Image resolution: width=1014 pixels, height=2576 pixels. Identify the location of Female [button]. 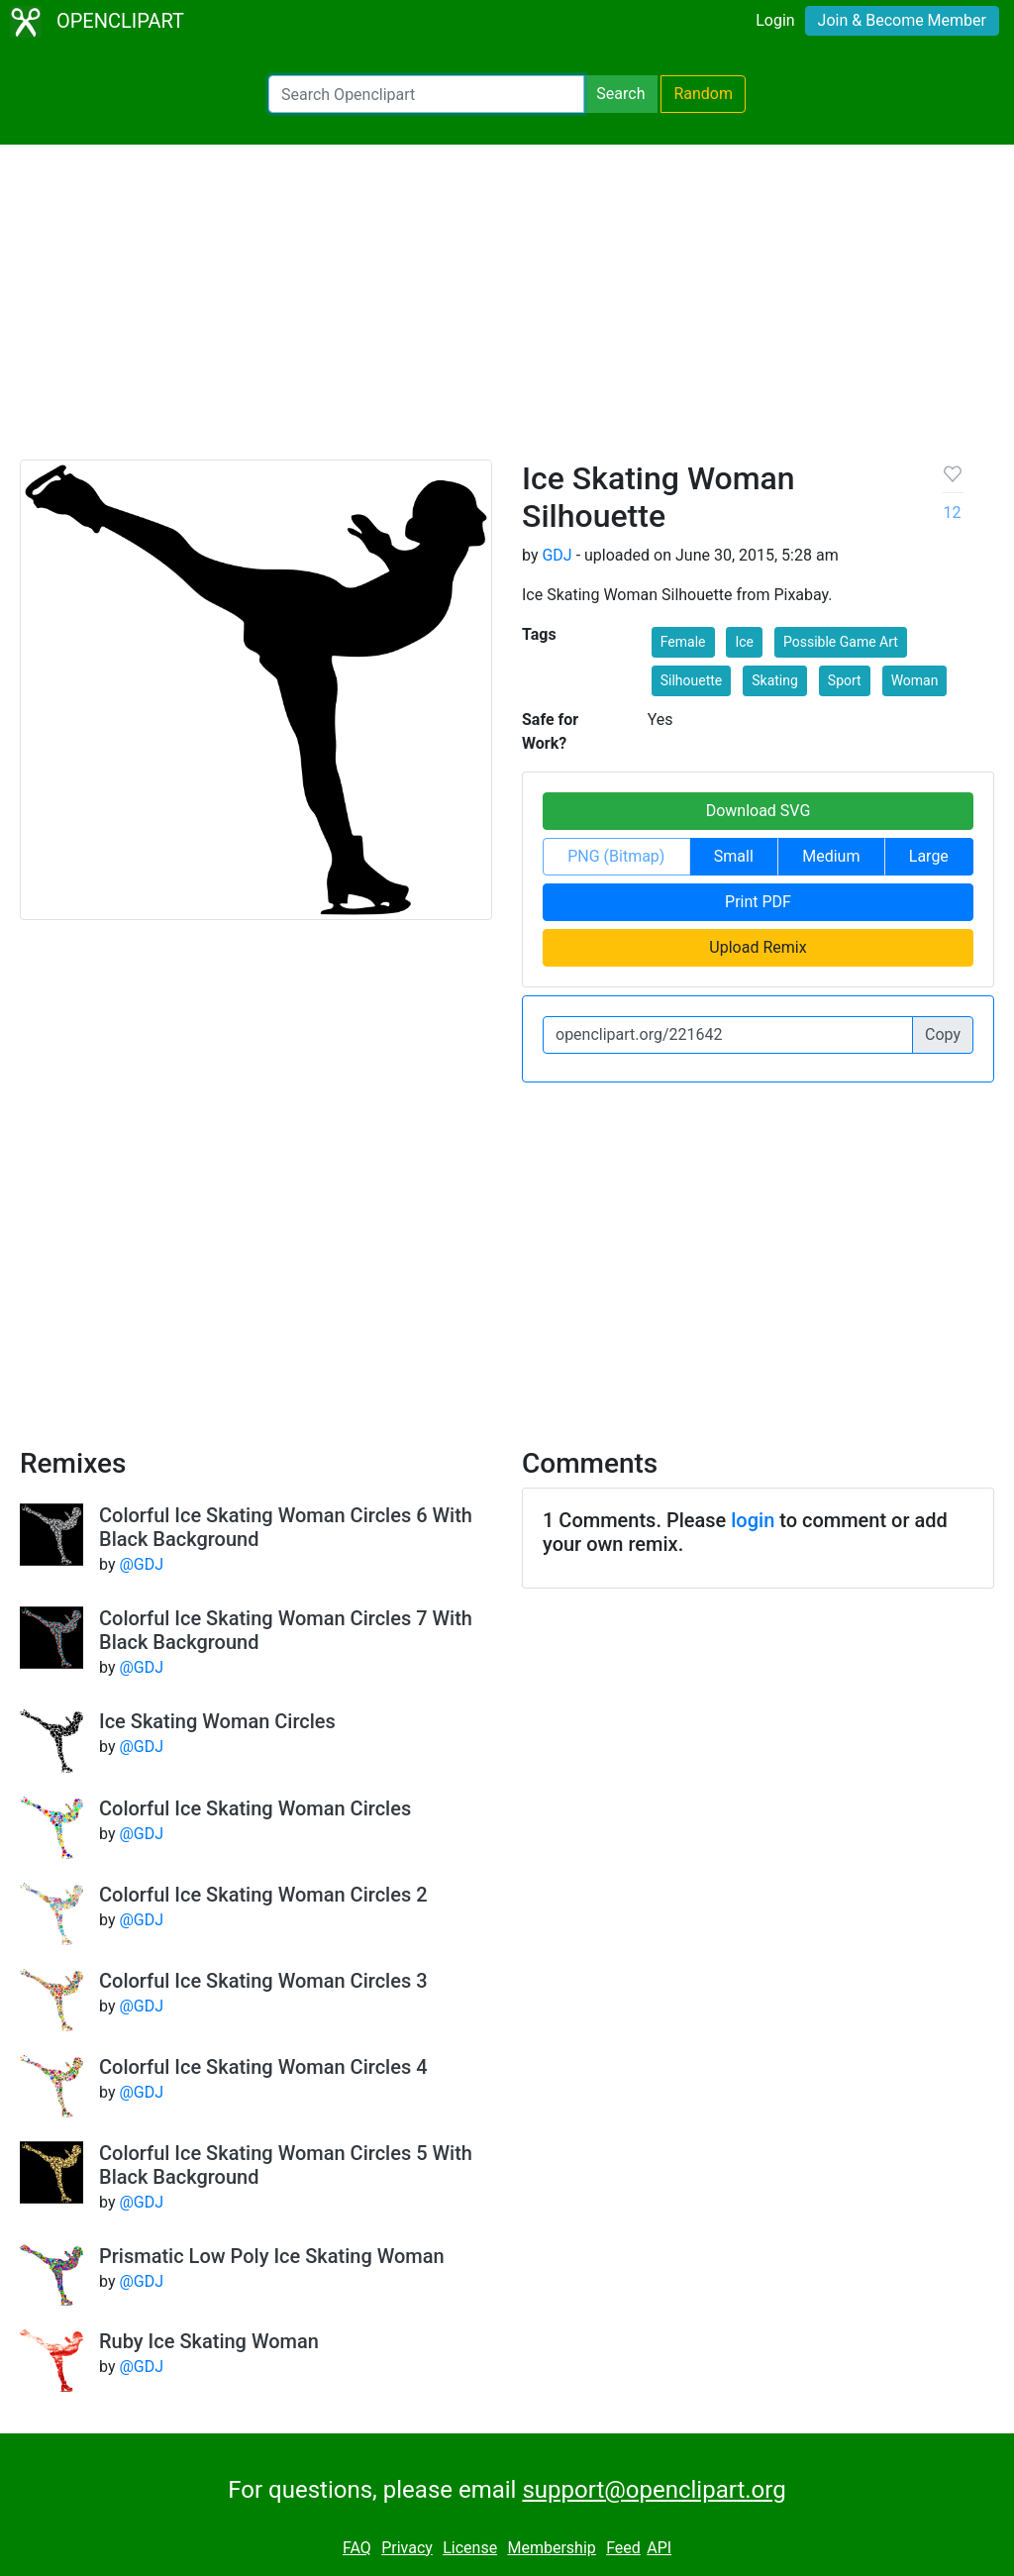
(683, 642).